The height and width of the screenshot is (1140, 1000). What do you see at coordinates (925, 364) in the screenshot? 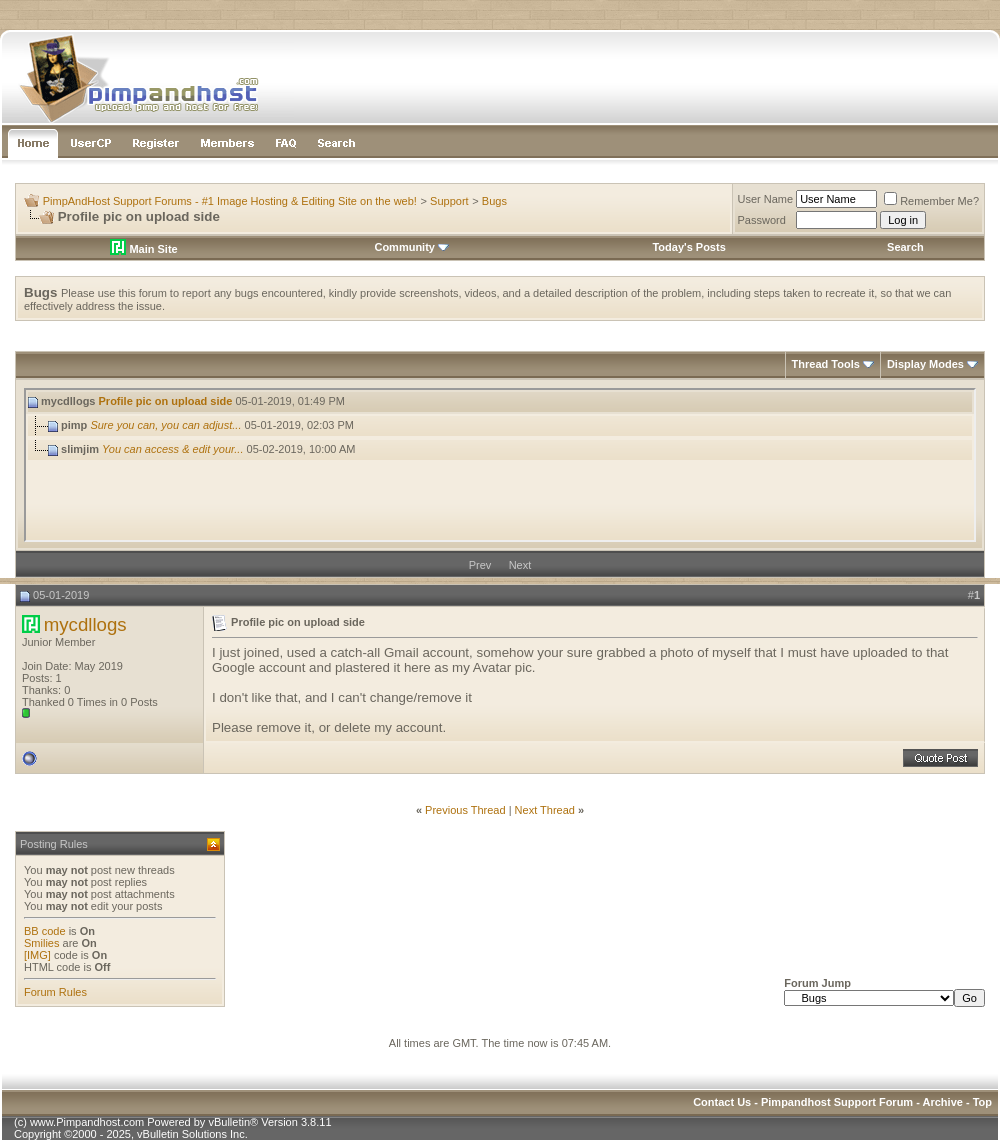
I see `Display Modes` at bounding box center [925, 364].